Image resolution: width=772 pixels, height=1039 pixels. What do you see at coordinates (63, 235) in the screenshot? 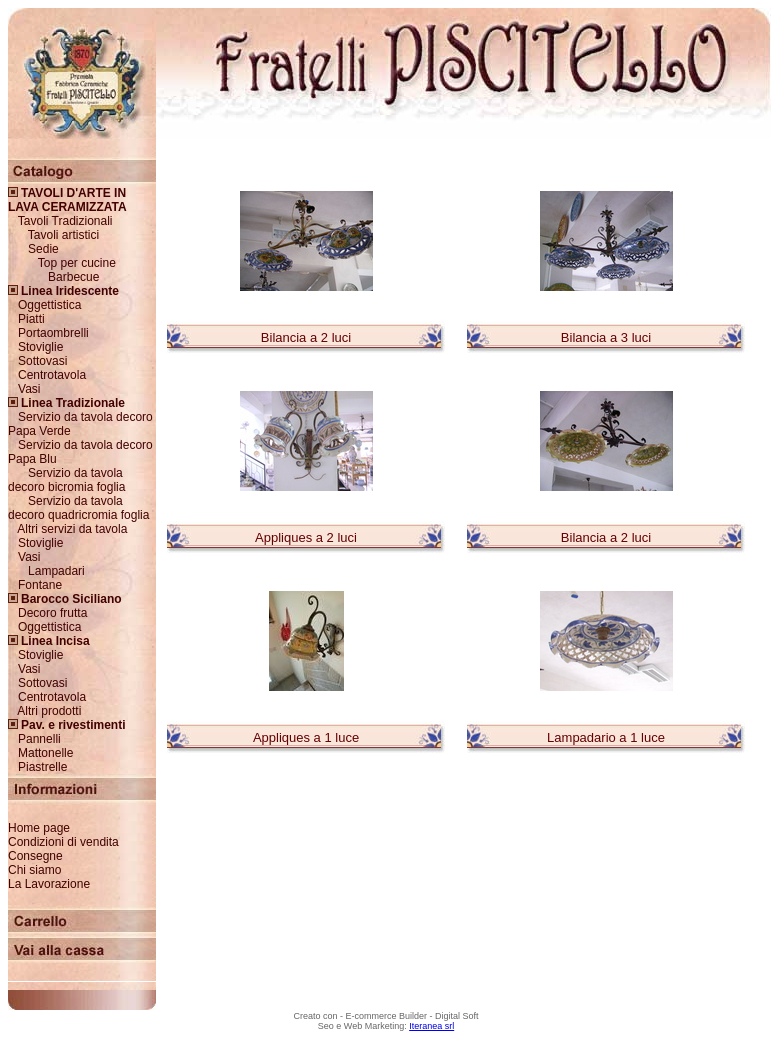
I see `Tavoli artistici` at bounding box center [63, 235].